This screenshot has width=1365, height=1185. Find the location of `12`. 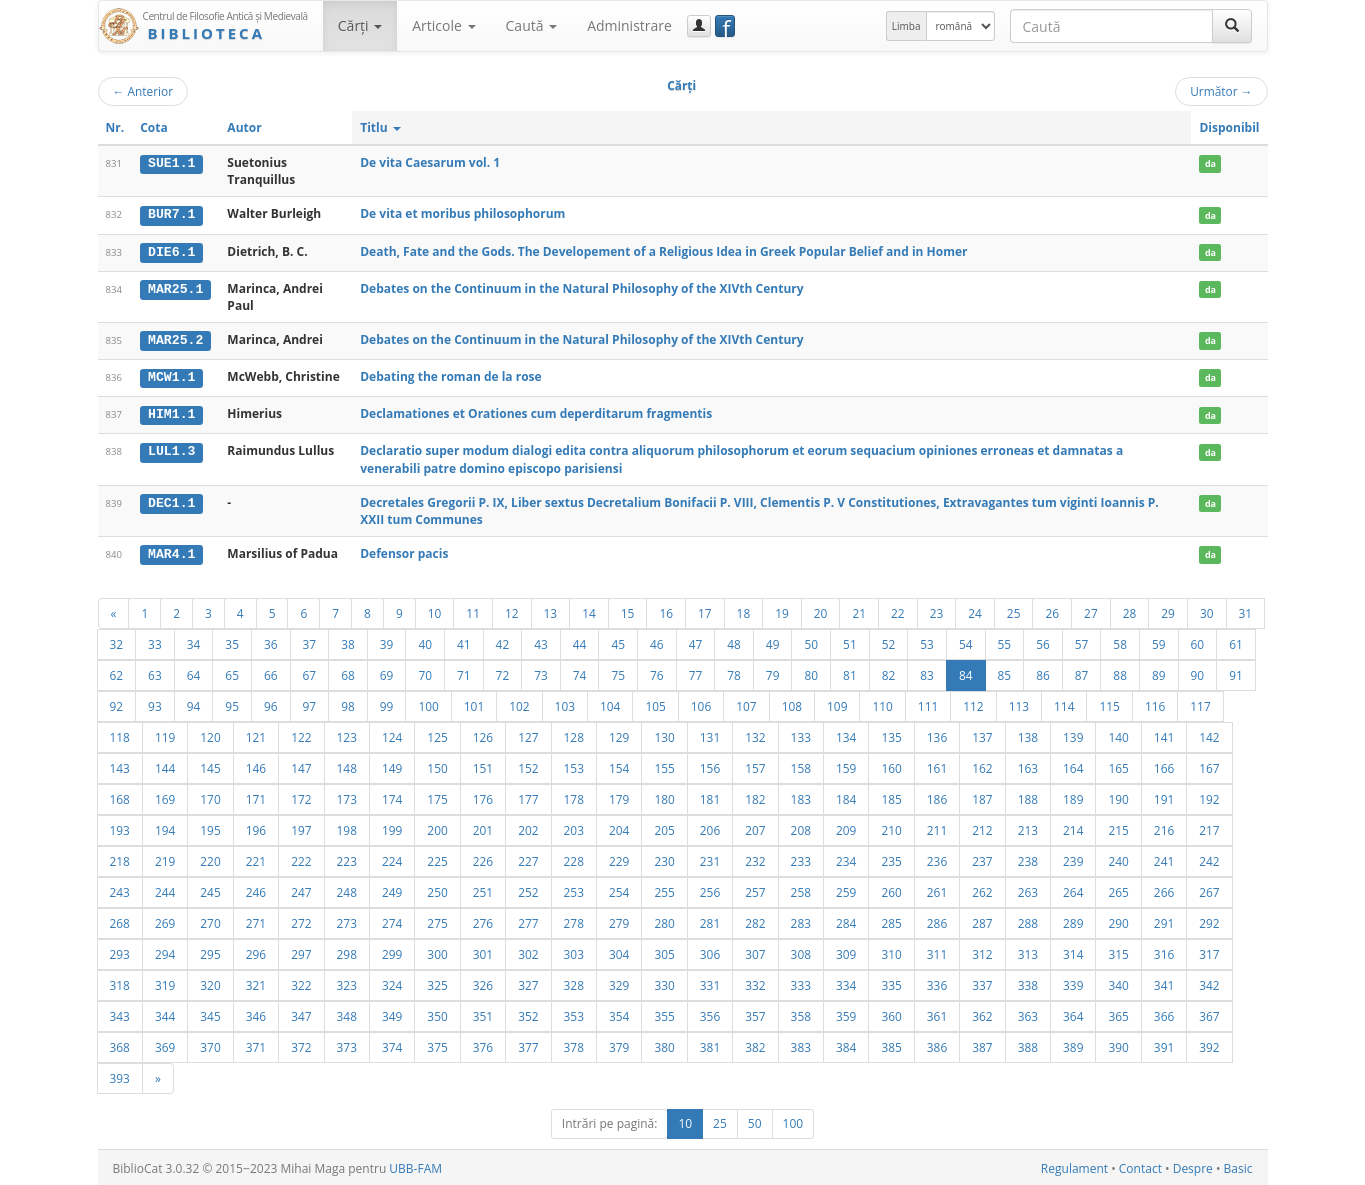

12 is located at coordinates (512, 611).